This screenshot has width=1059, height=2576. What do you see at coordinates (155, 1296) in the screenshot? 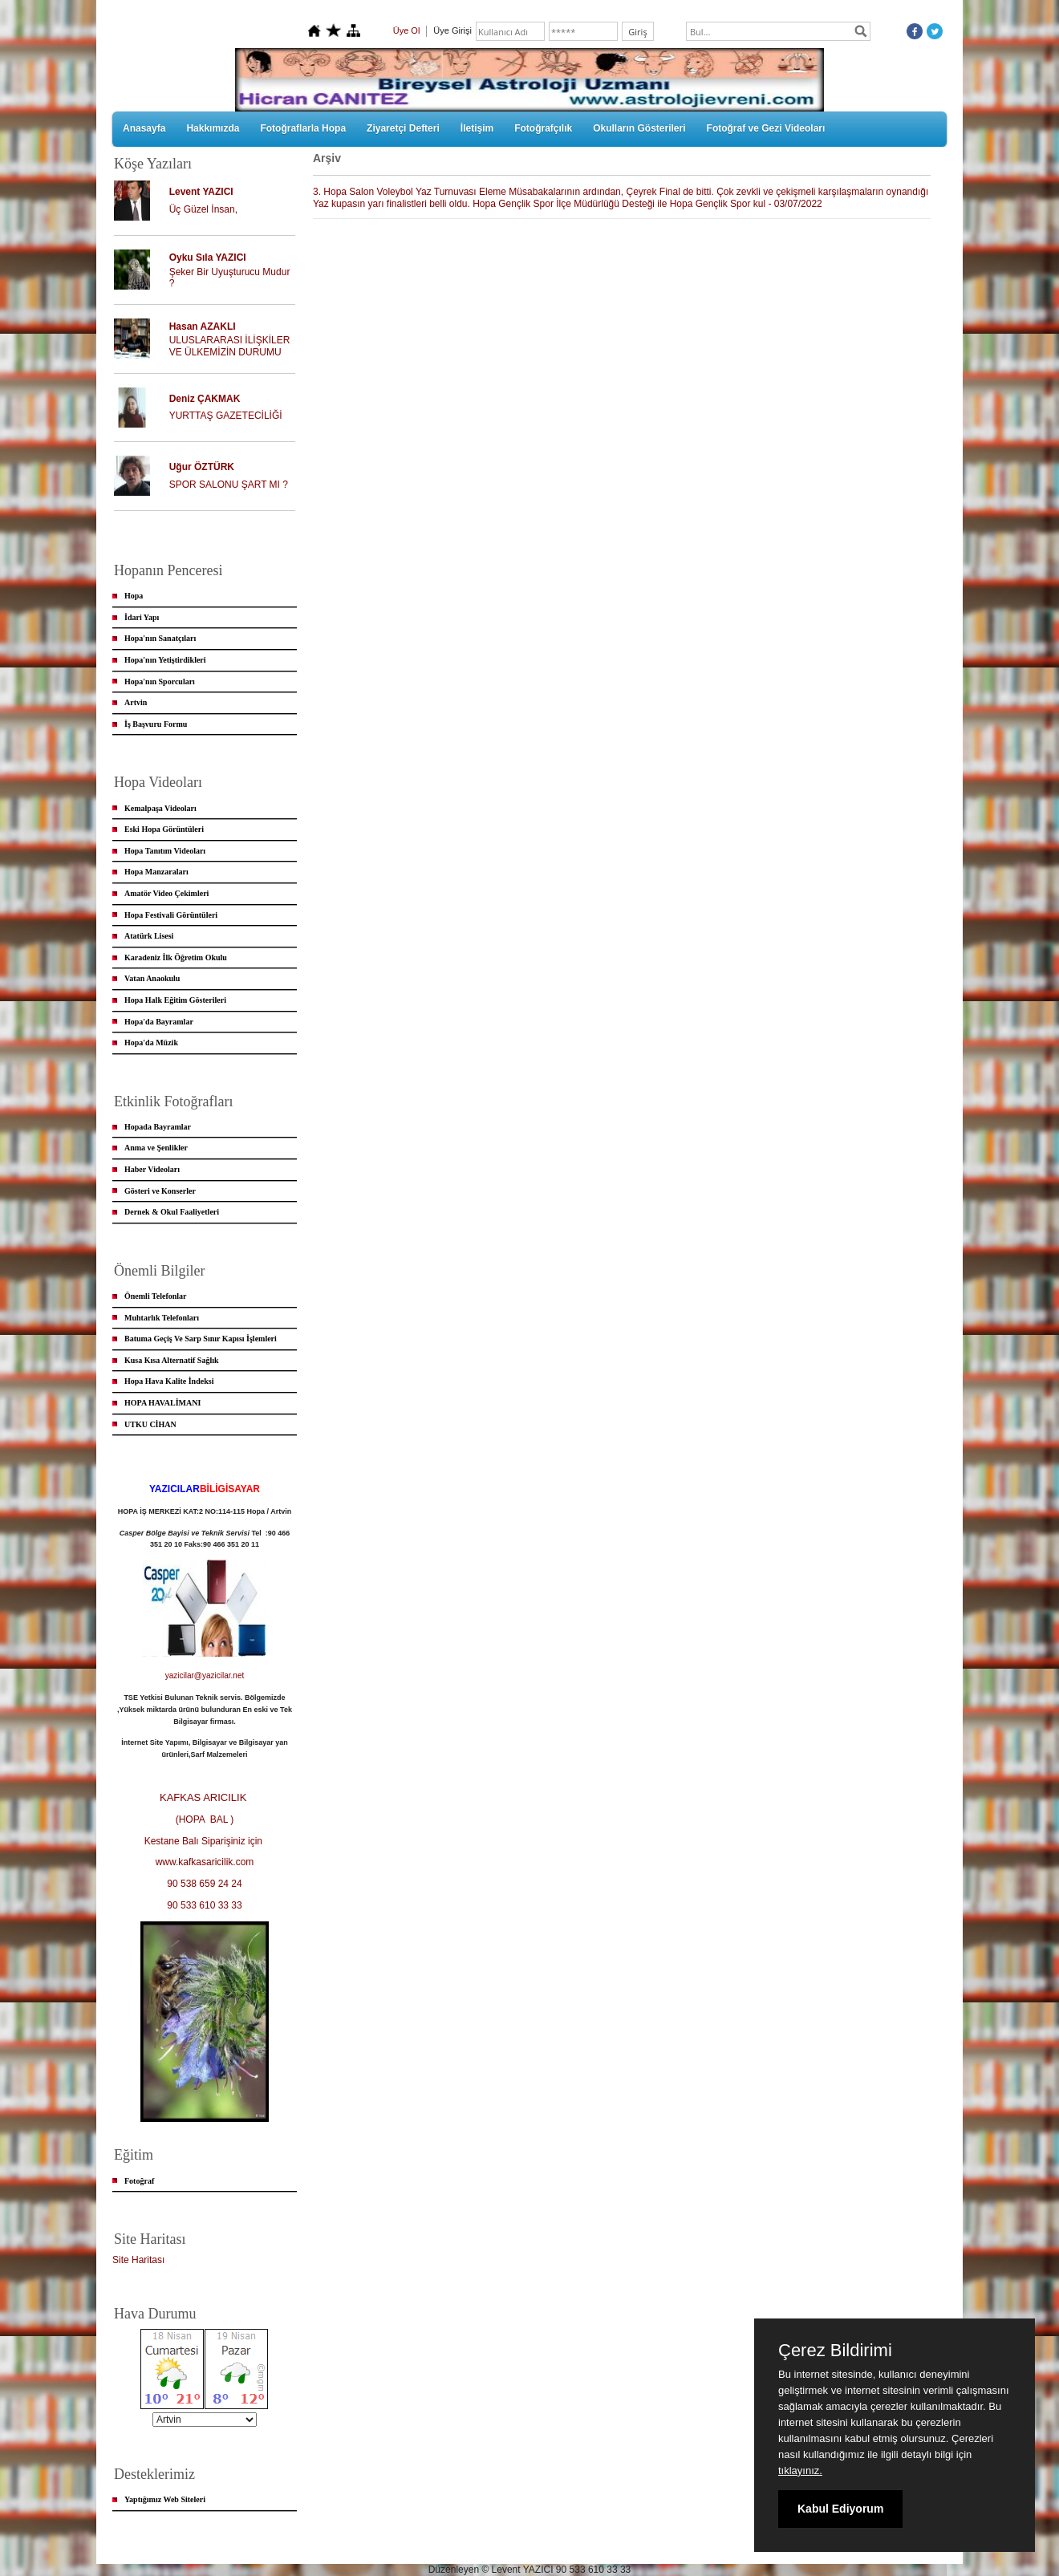
I see `Önemli Telefonlar` at bounding box center [155, 1296].